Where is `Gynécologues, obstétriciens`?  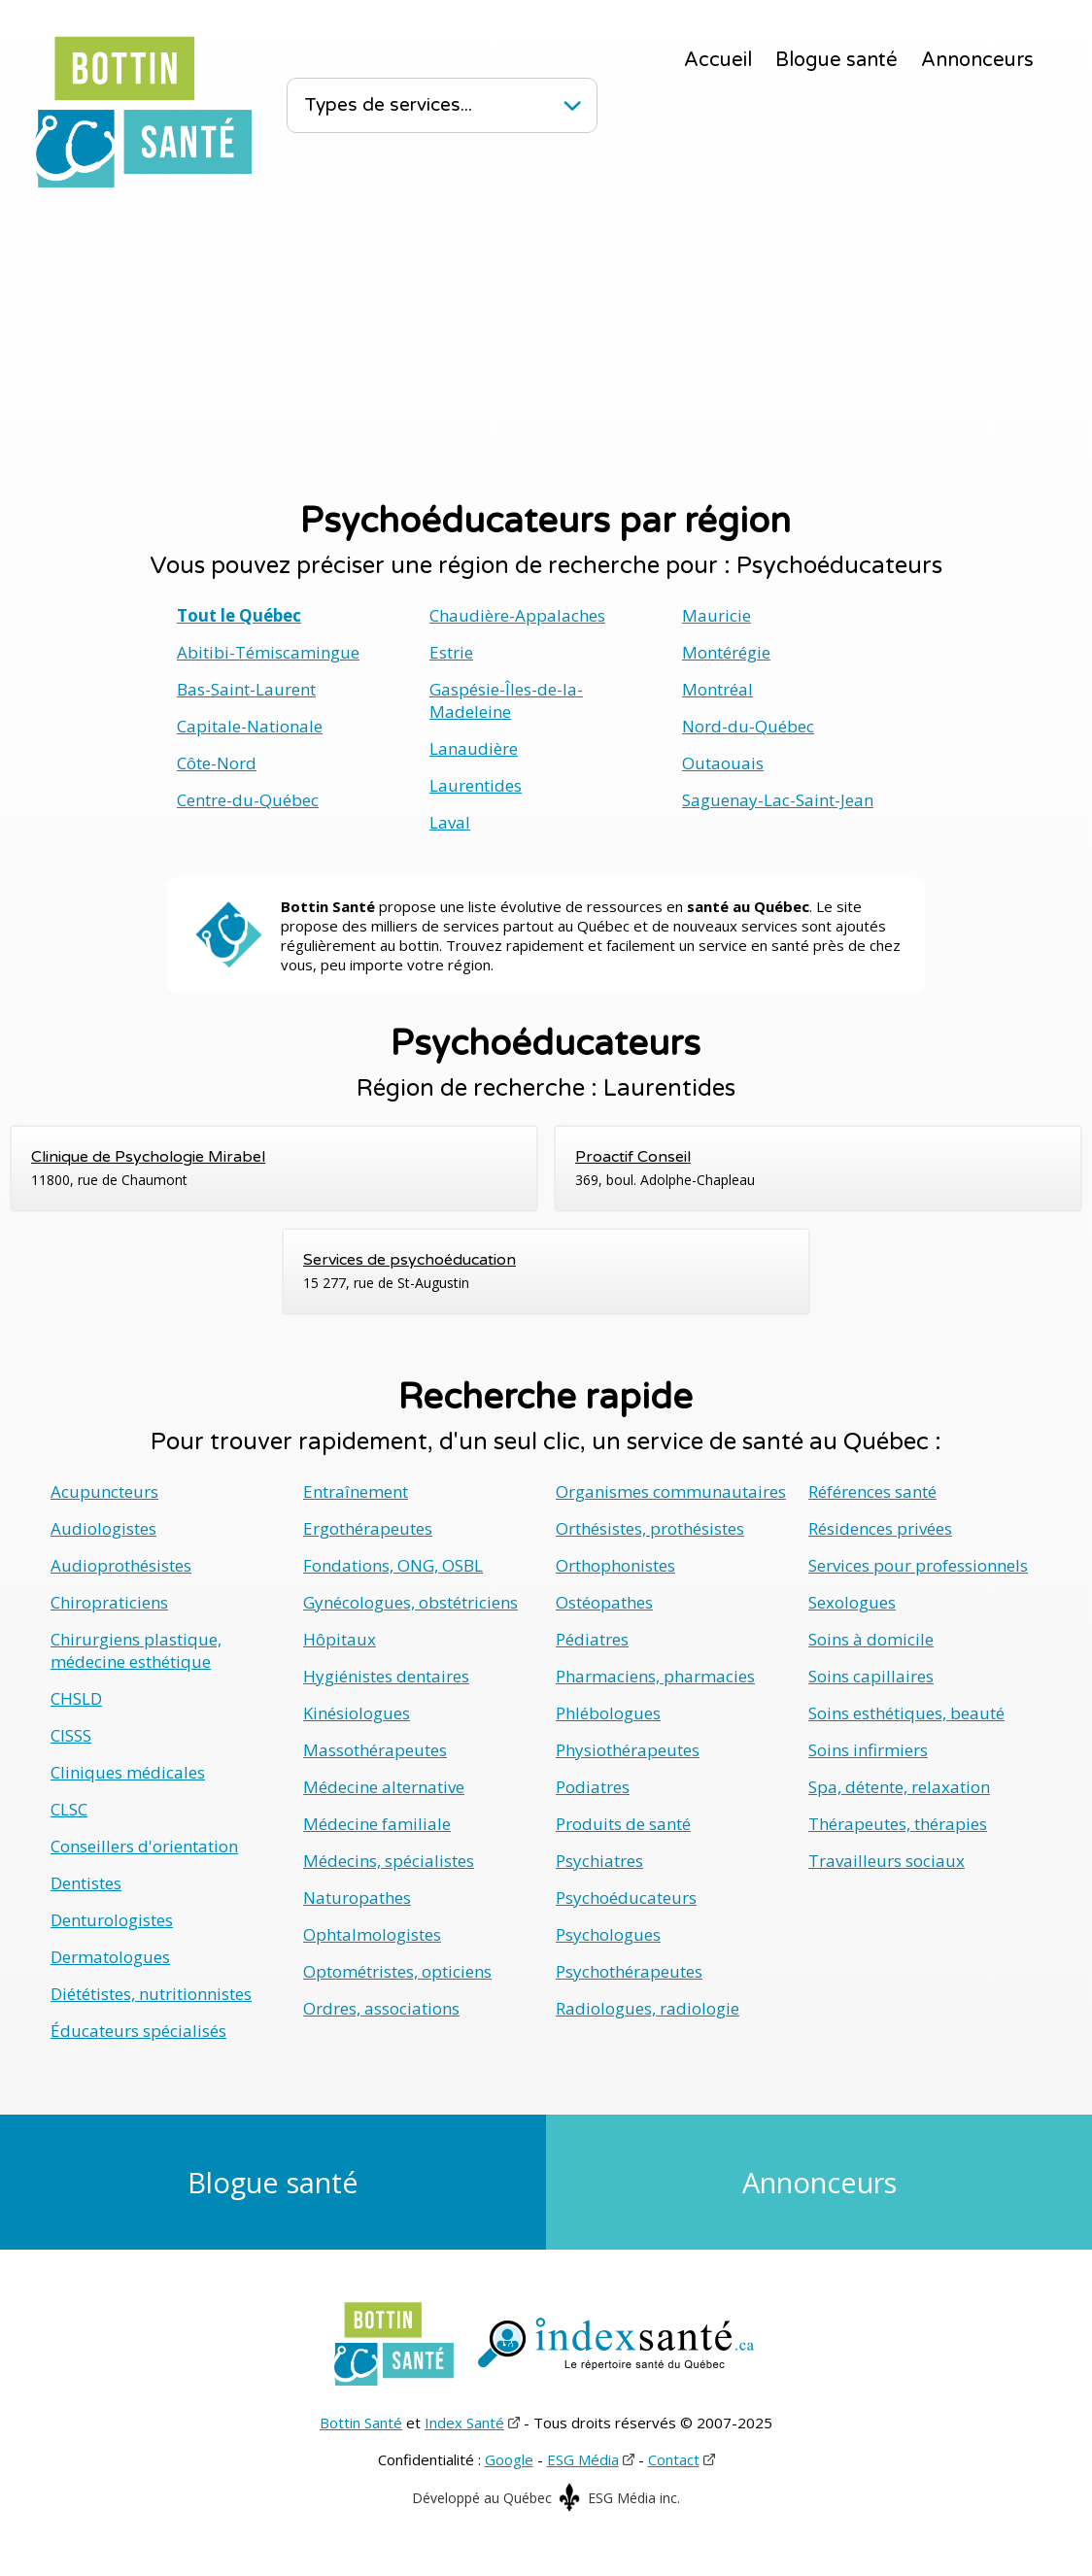
Gynécologues, obstétriciens is located at coordinates (410, 1602).